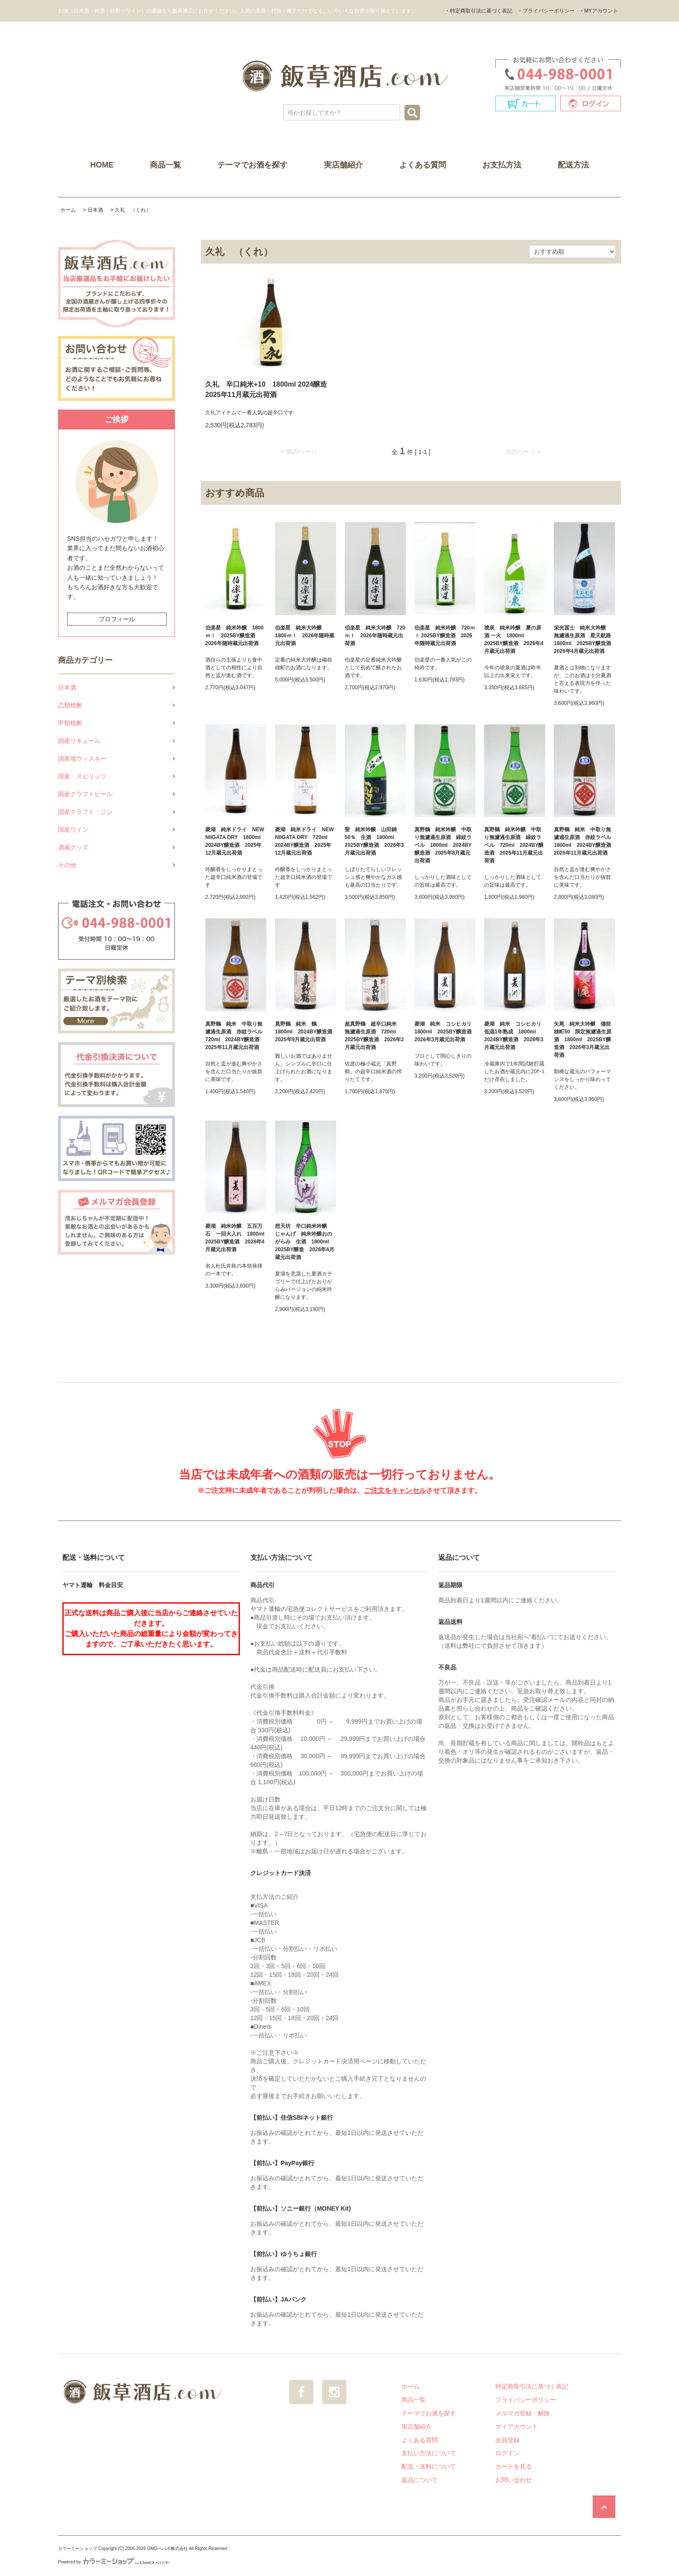  Describe the element at coordinates (422, 165) in the screenshot. I see `よくある質問` at that location.